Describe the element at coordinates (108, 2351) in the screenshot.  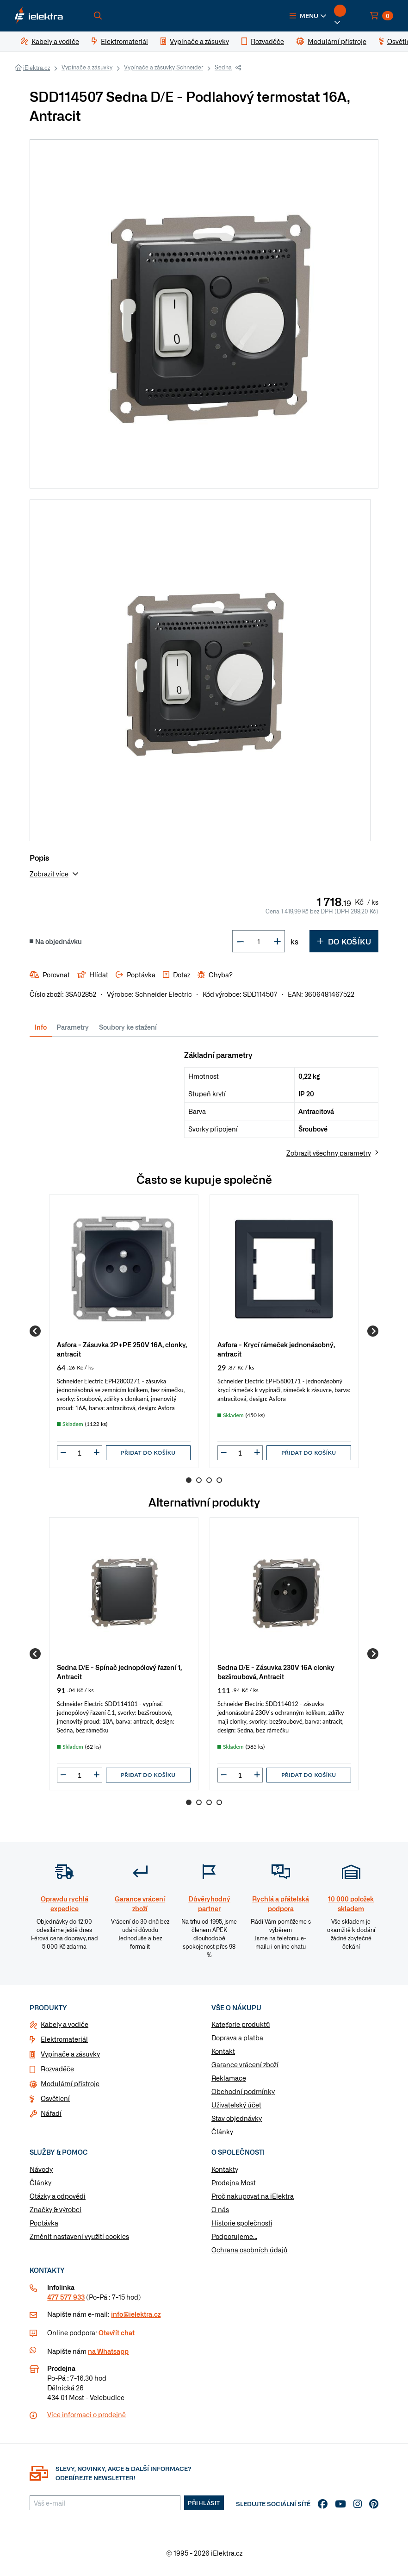
I see `na Whatsapp` at that location.